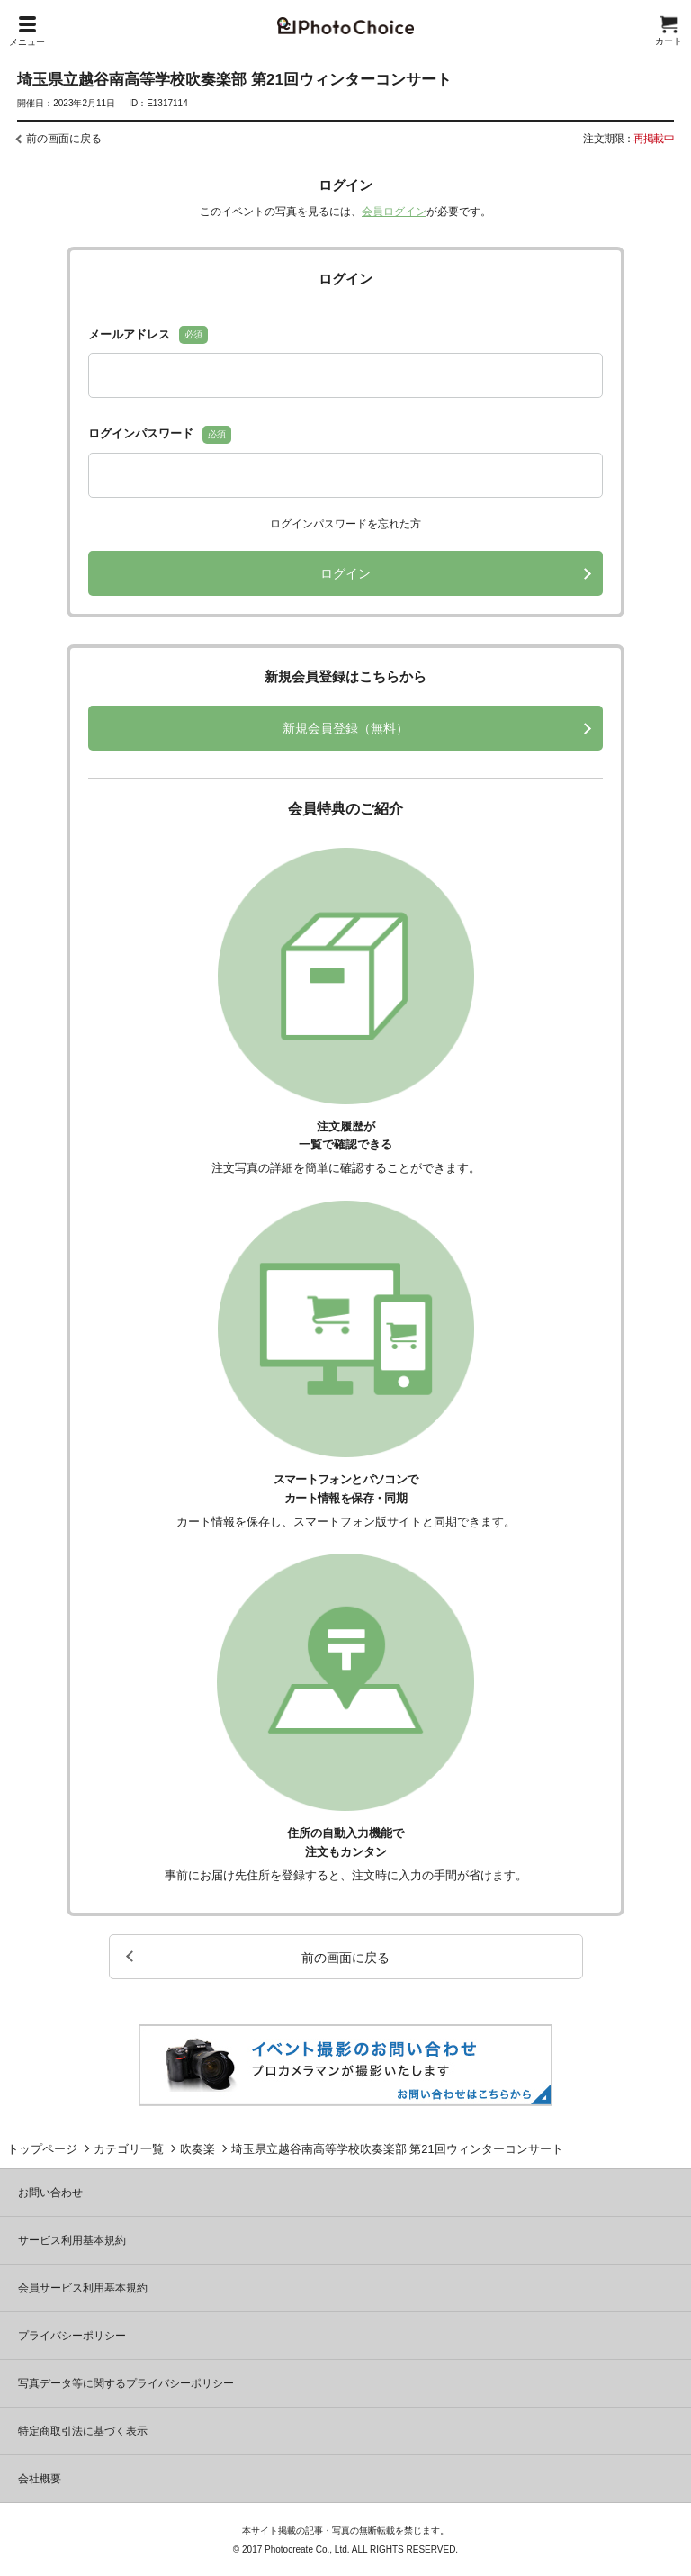  What do you see at coordinates (27, 31) in the screenshot?
I see `メニュー` at bounding box center [27, 31].